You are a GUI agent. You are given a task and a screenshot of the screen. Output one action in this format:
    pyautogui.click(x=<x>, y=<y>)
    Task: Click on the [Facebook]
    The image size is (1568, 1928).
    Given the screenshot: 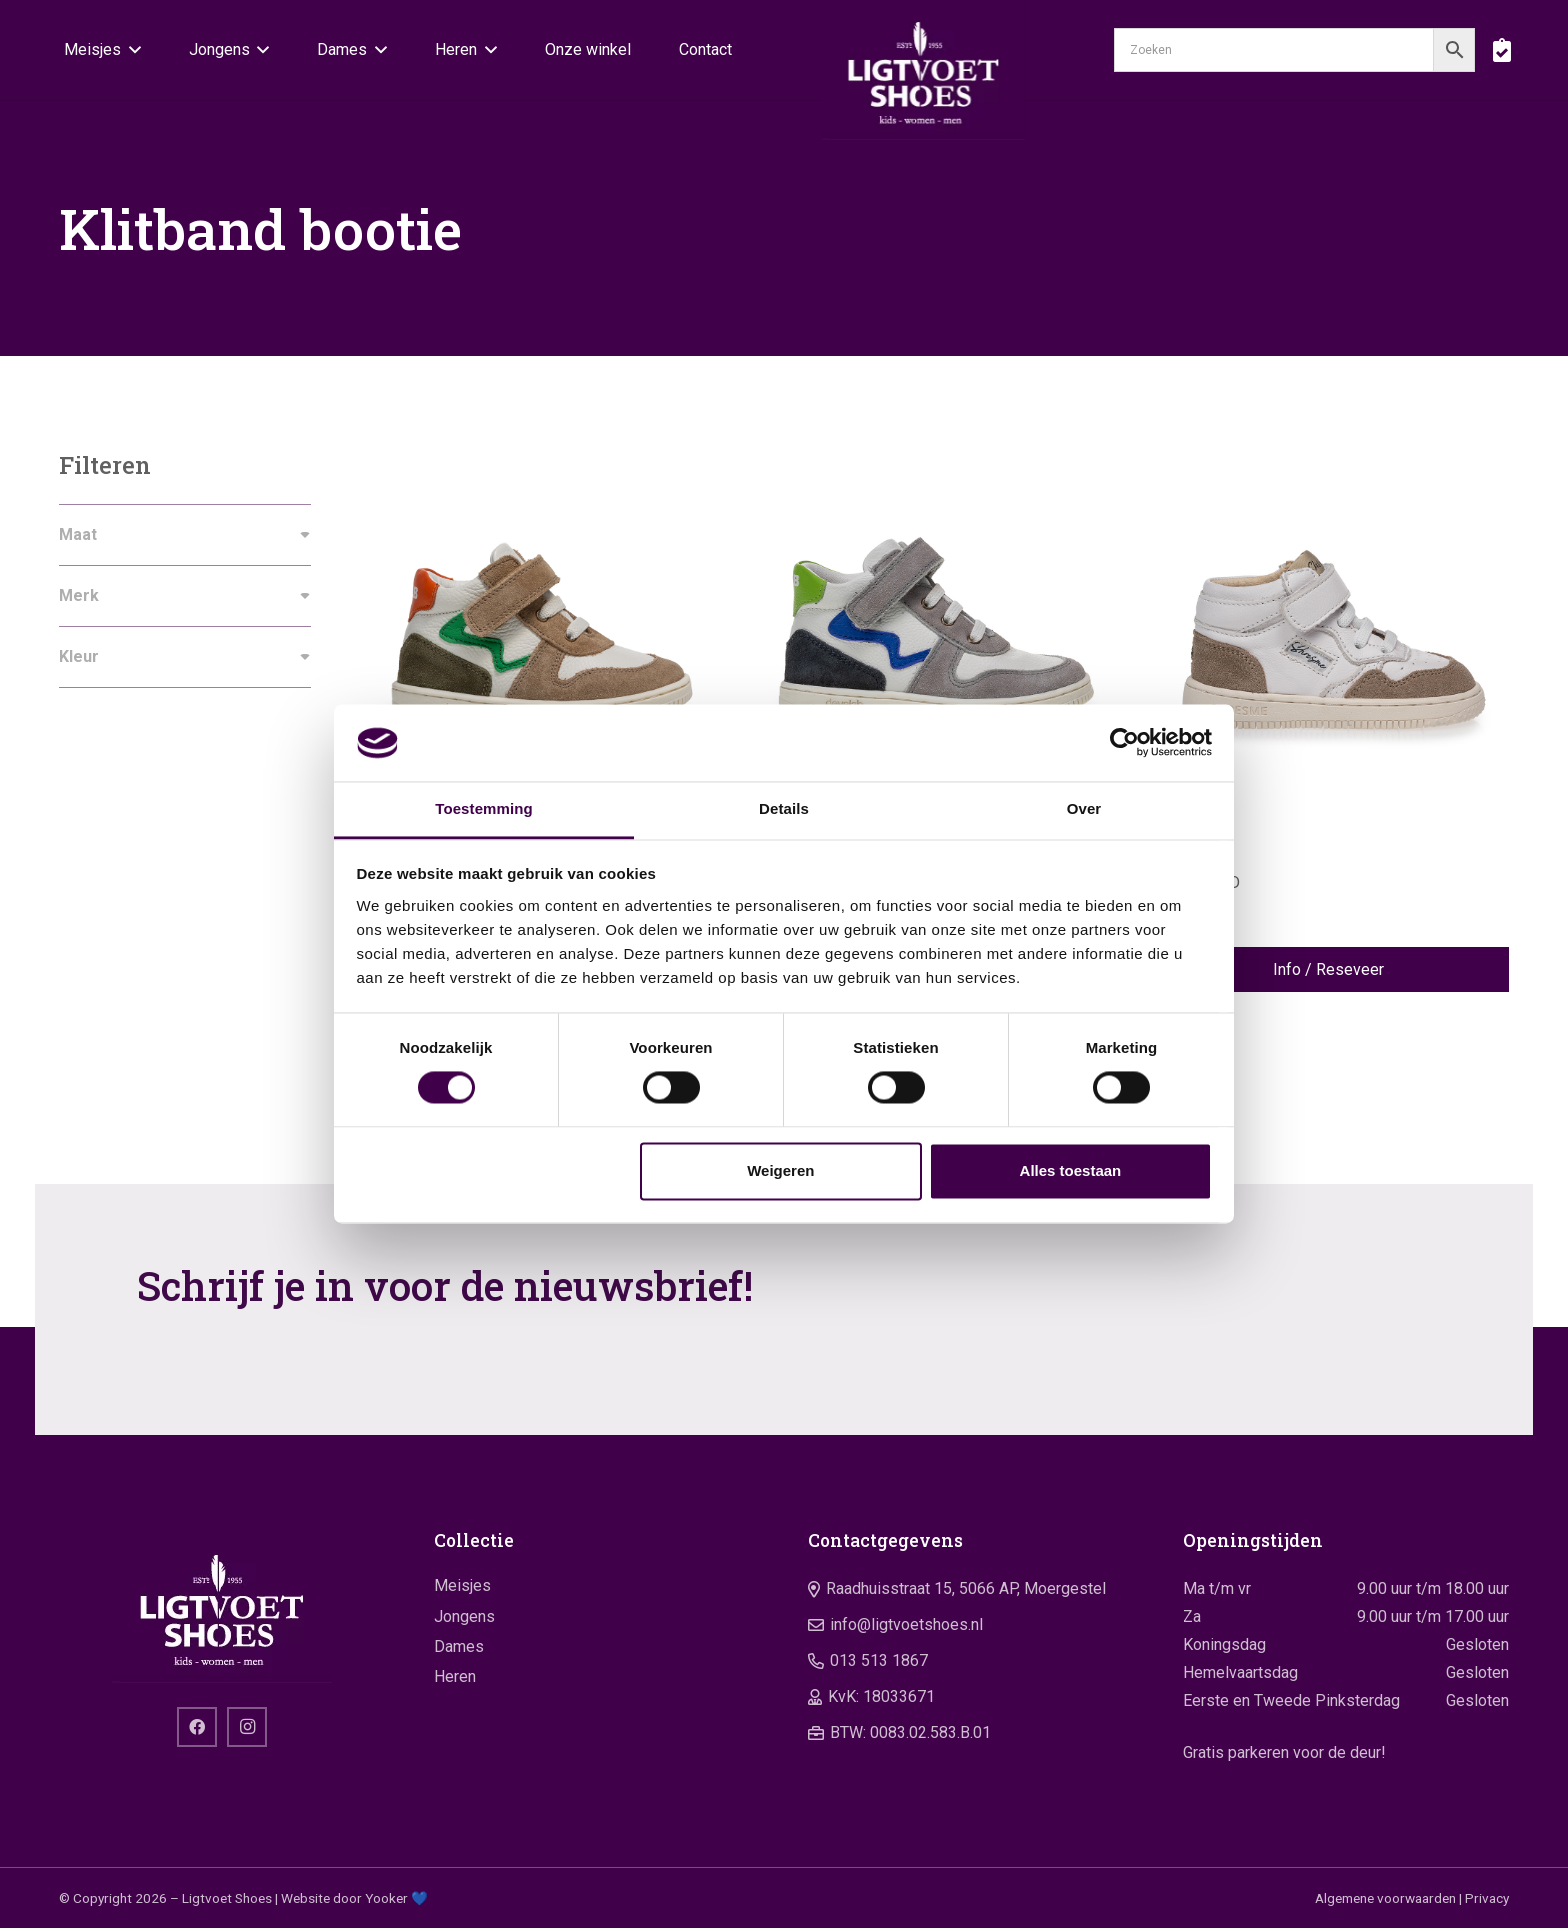 What is the action you would take?
    pyautogui.click(x=197, y=1727)
    